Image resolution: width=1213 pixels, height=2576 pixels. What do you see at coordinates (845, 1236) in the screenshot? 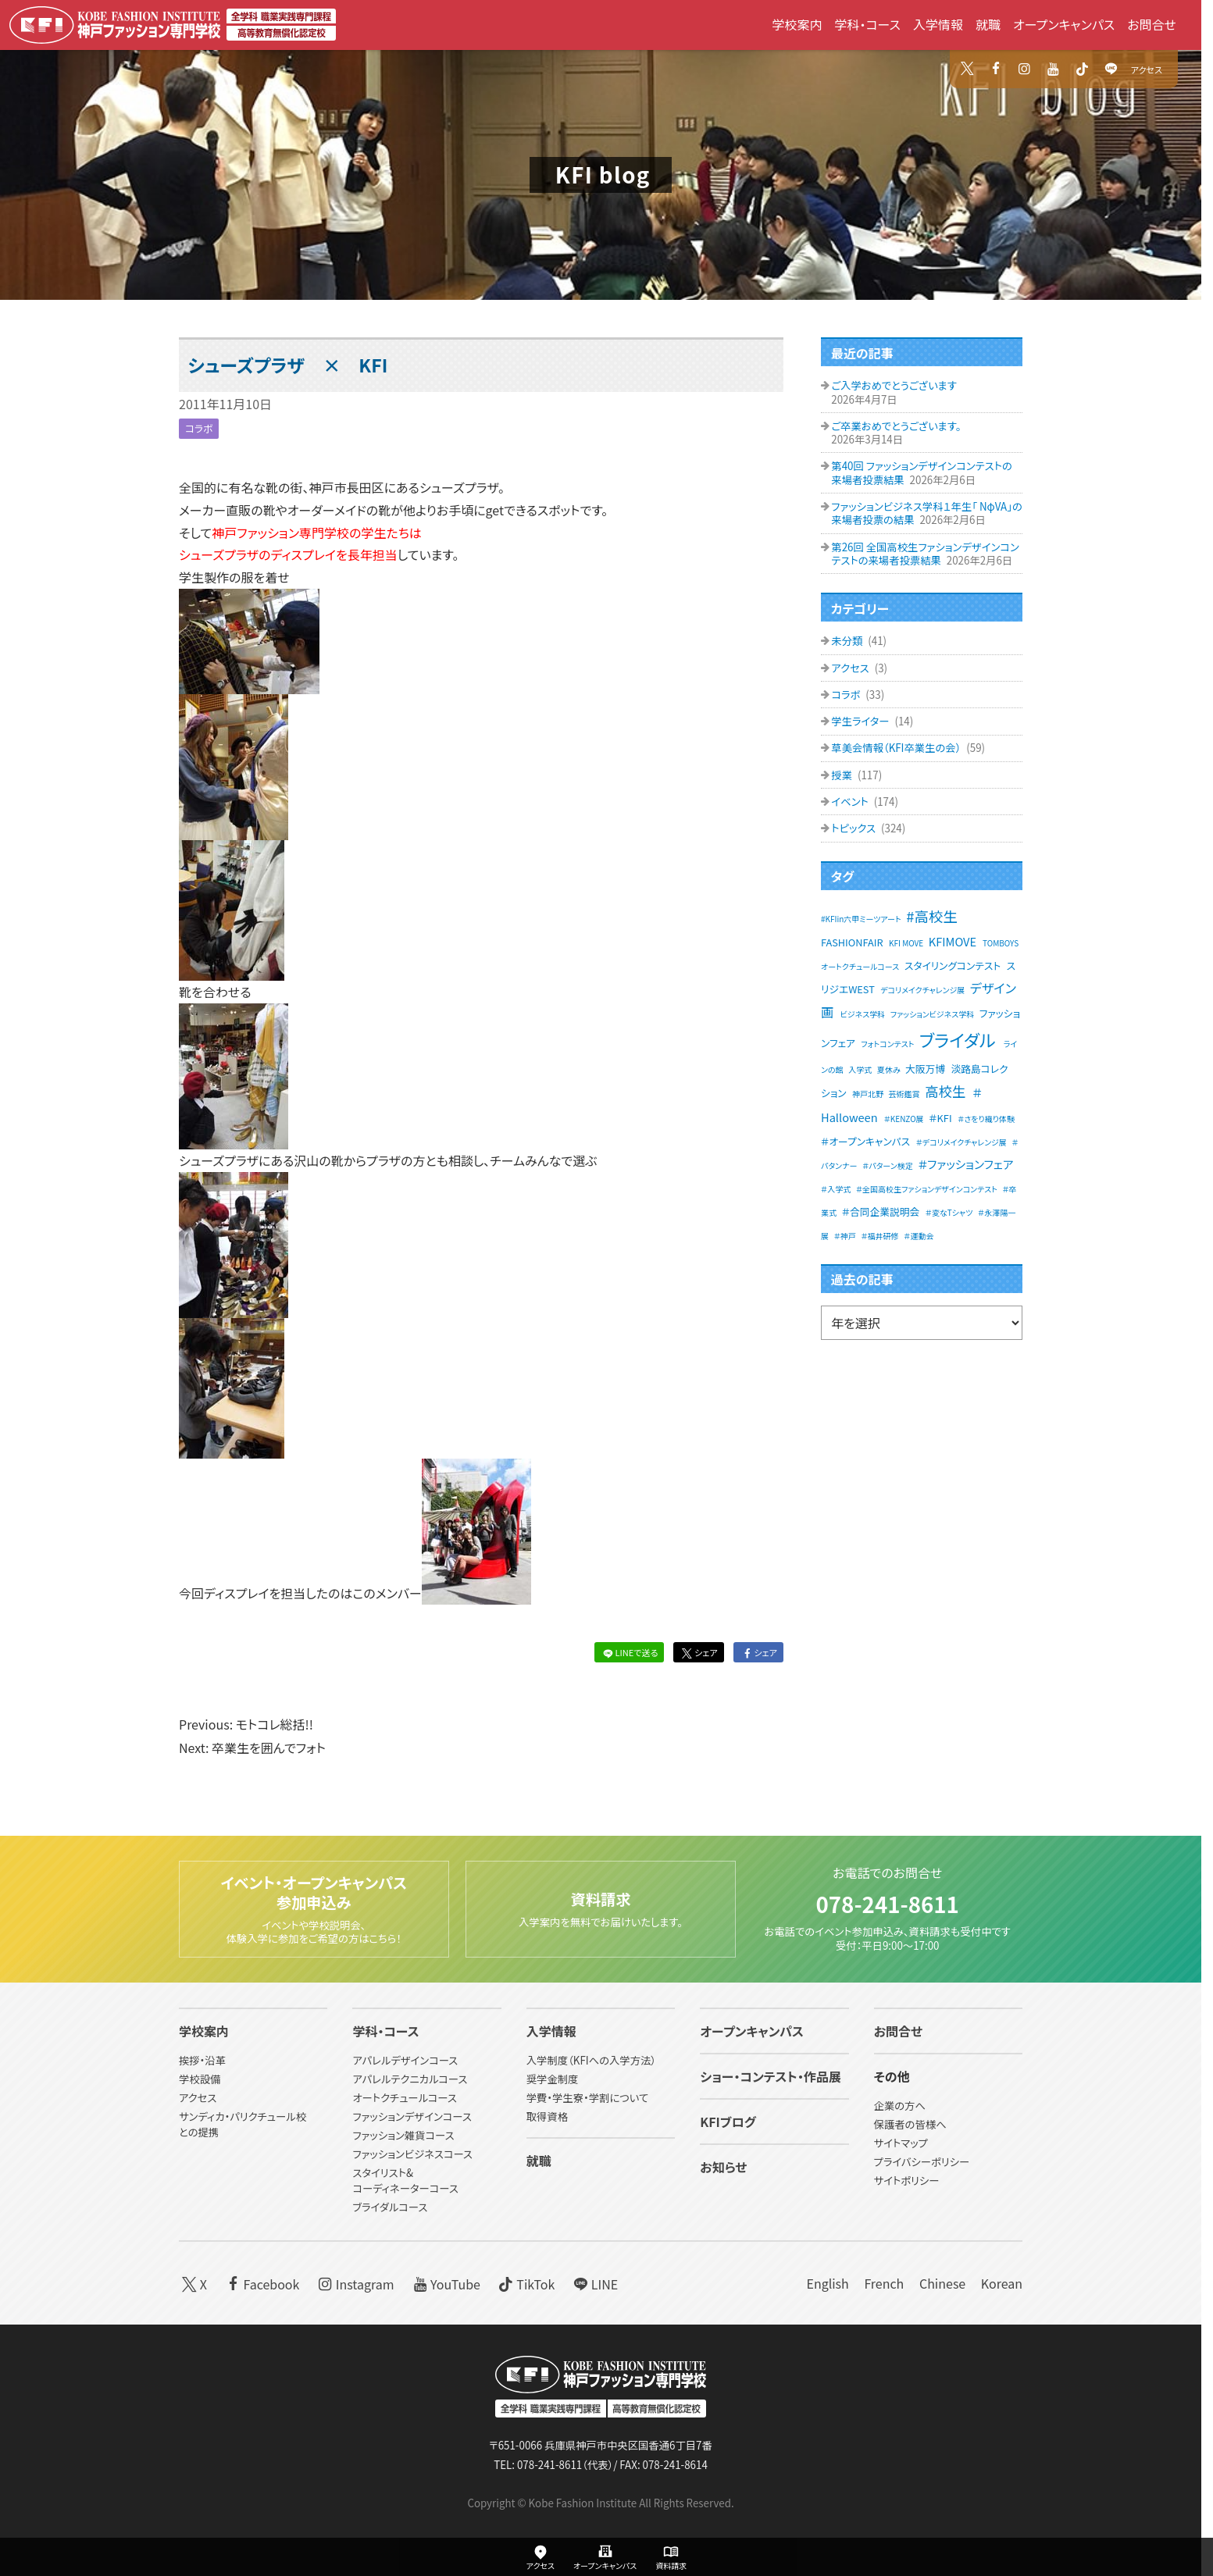
I see `＃神戸 [＃神戸 (1個の項目)]` at bounding box center [845, 1236].